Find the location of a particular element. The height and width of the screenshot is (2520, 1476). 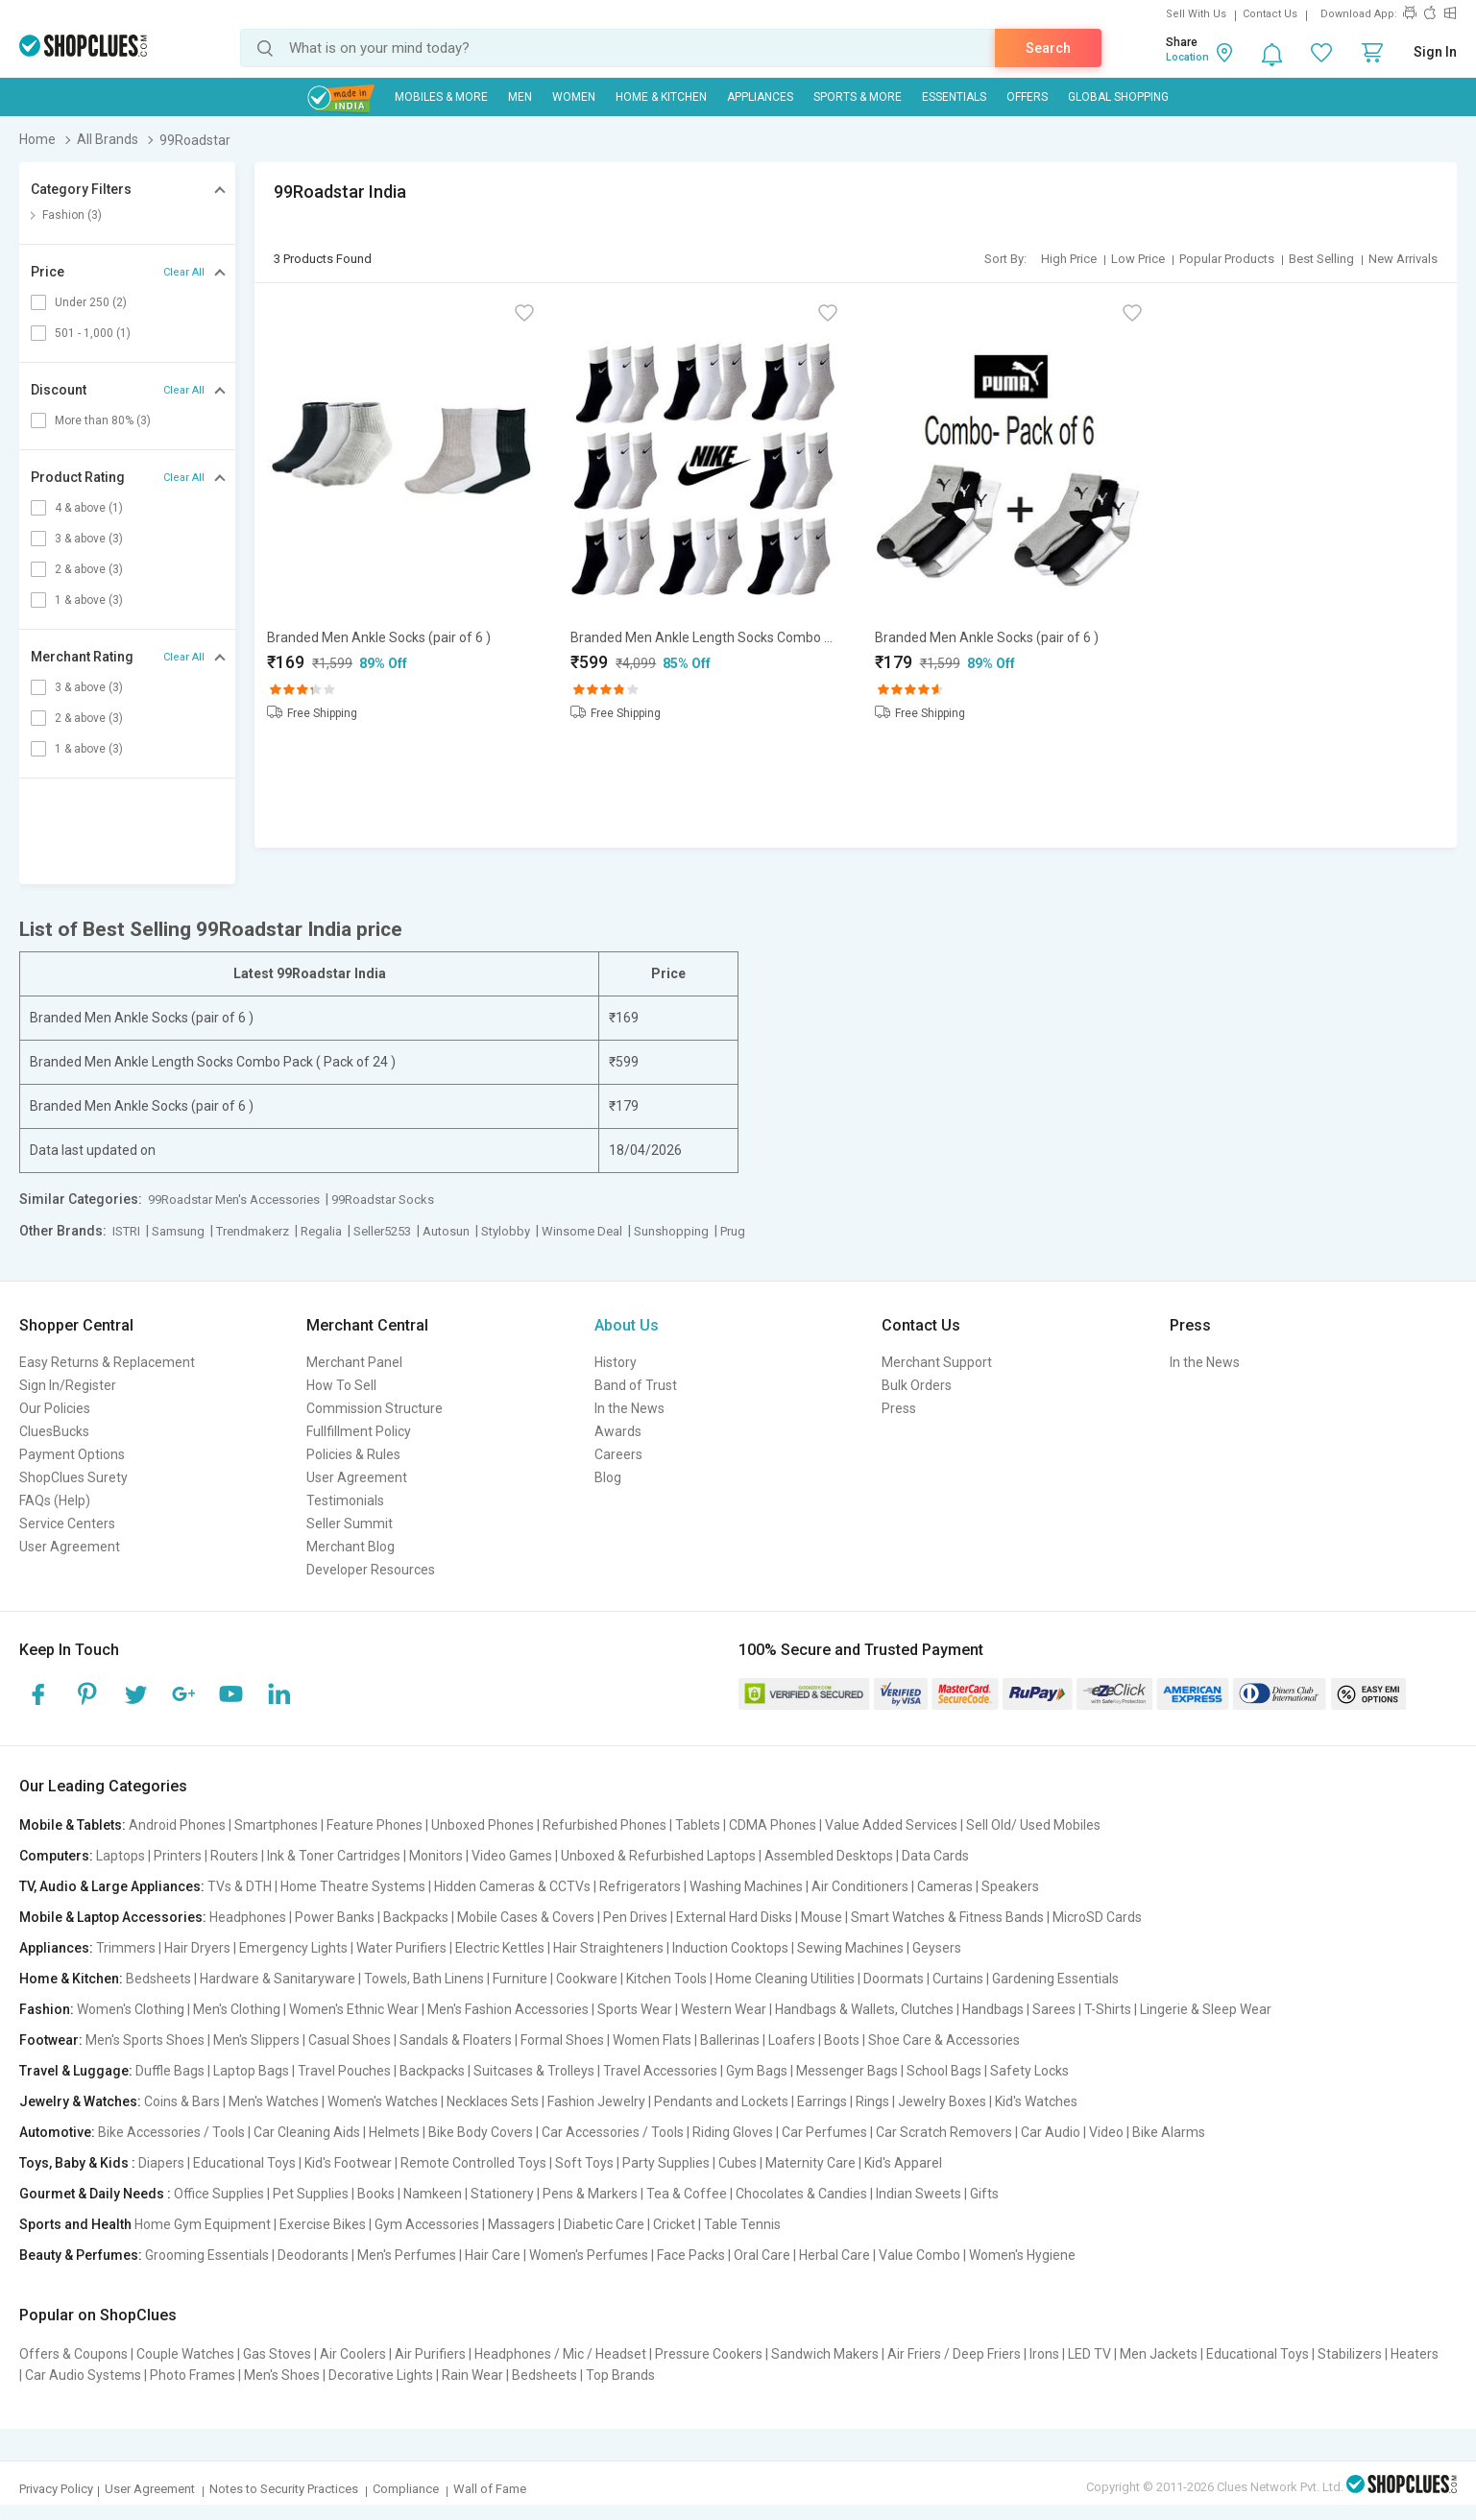

More than 80% (3) is located at coordinates (103, 420).